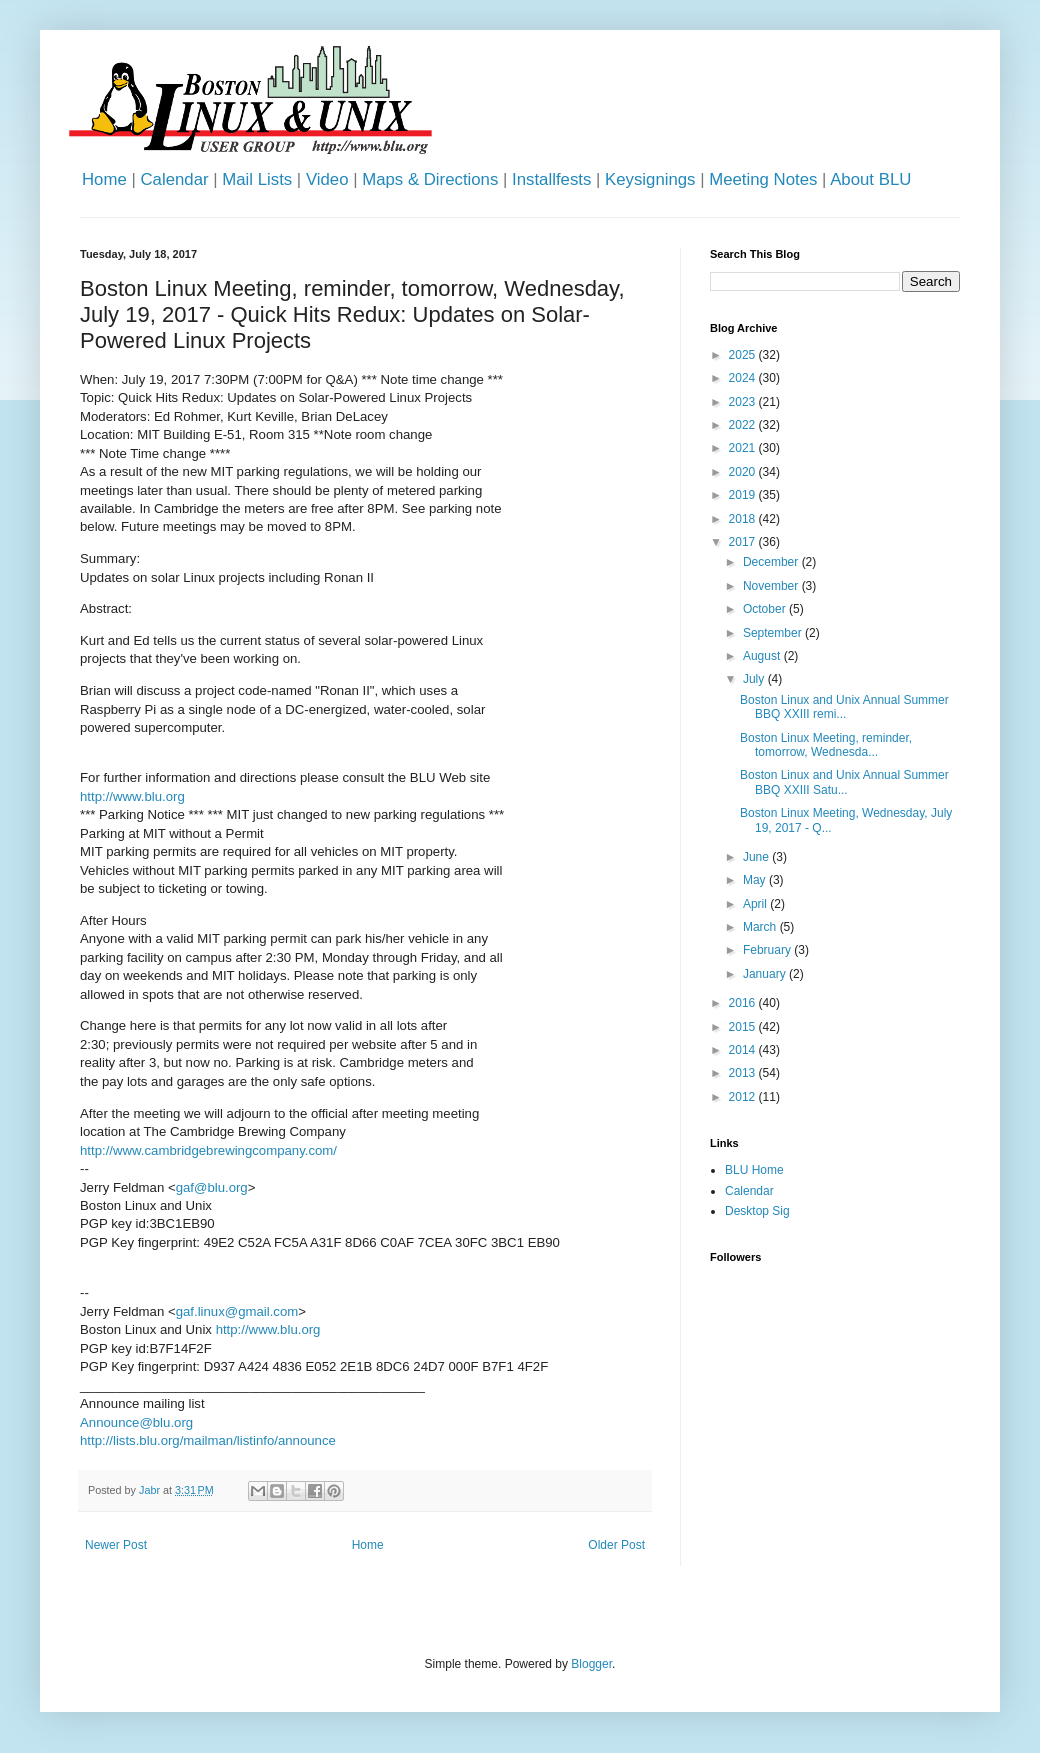  I want to click on Installfests, so click(551, 179).